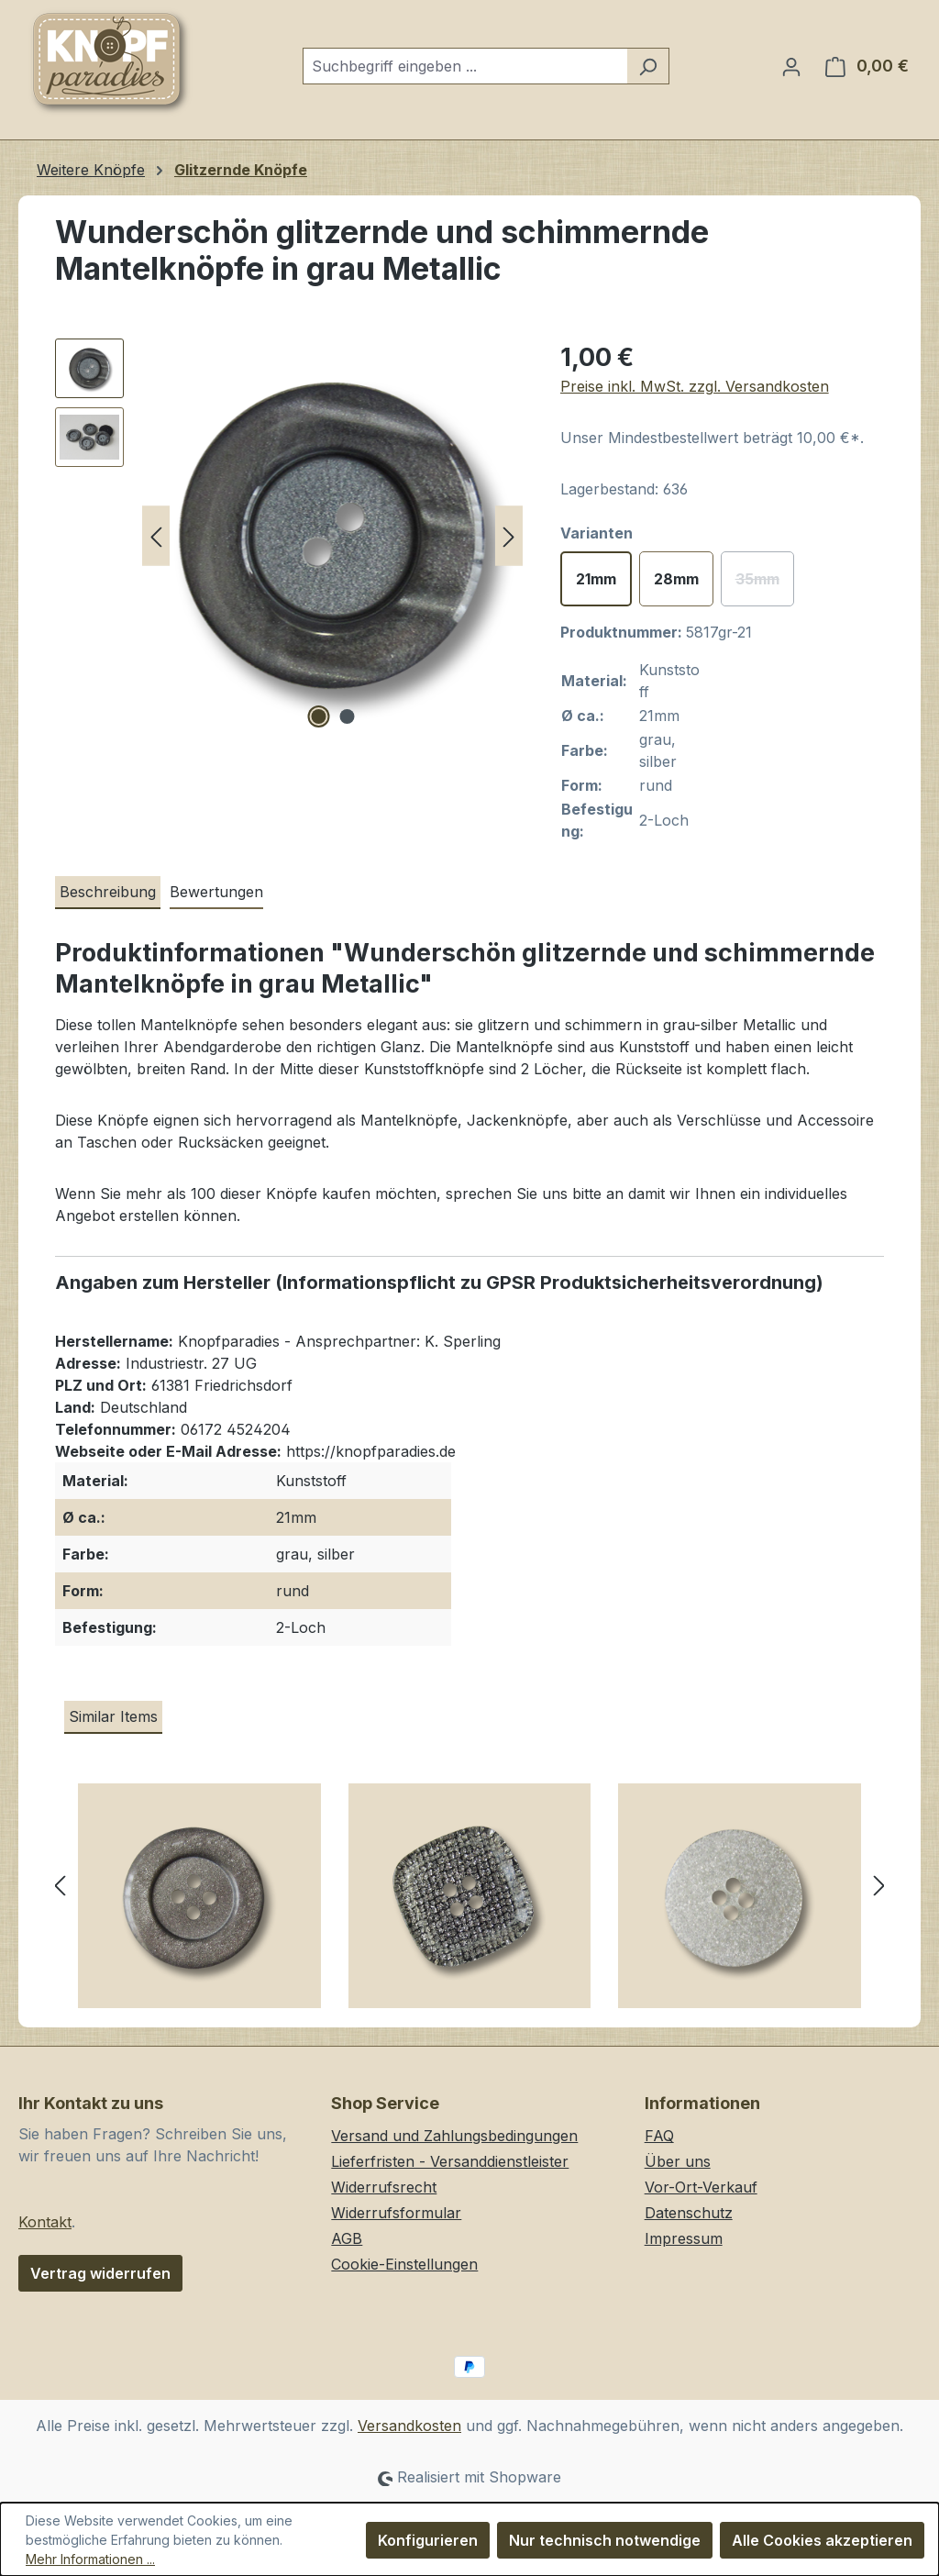 This screenshot has height=2576, width=939. I want to click on Versandkosten, so click(409, 2425).